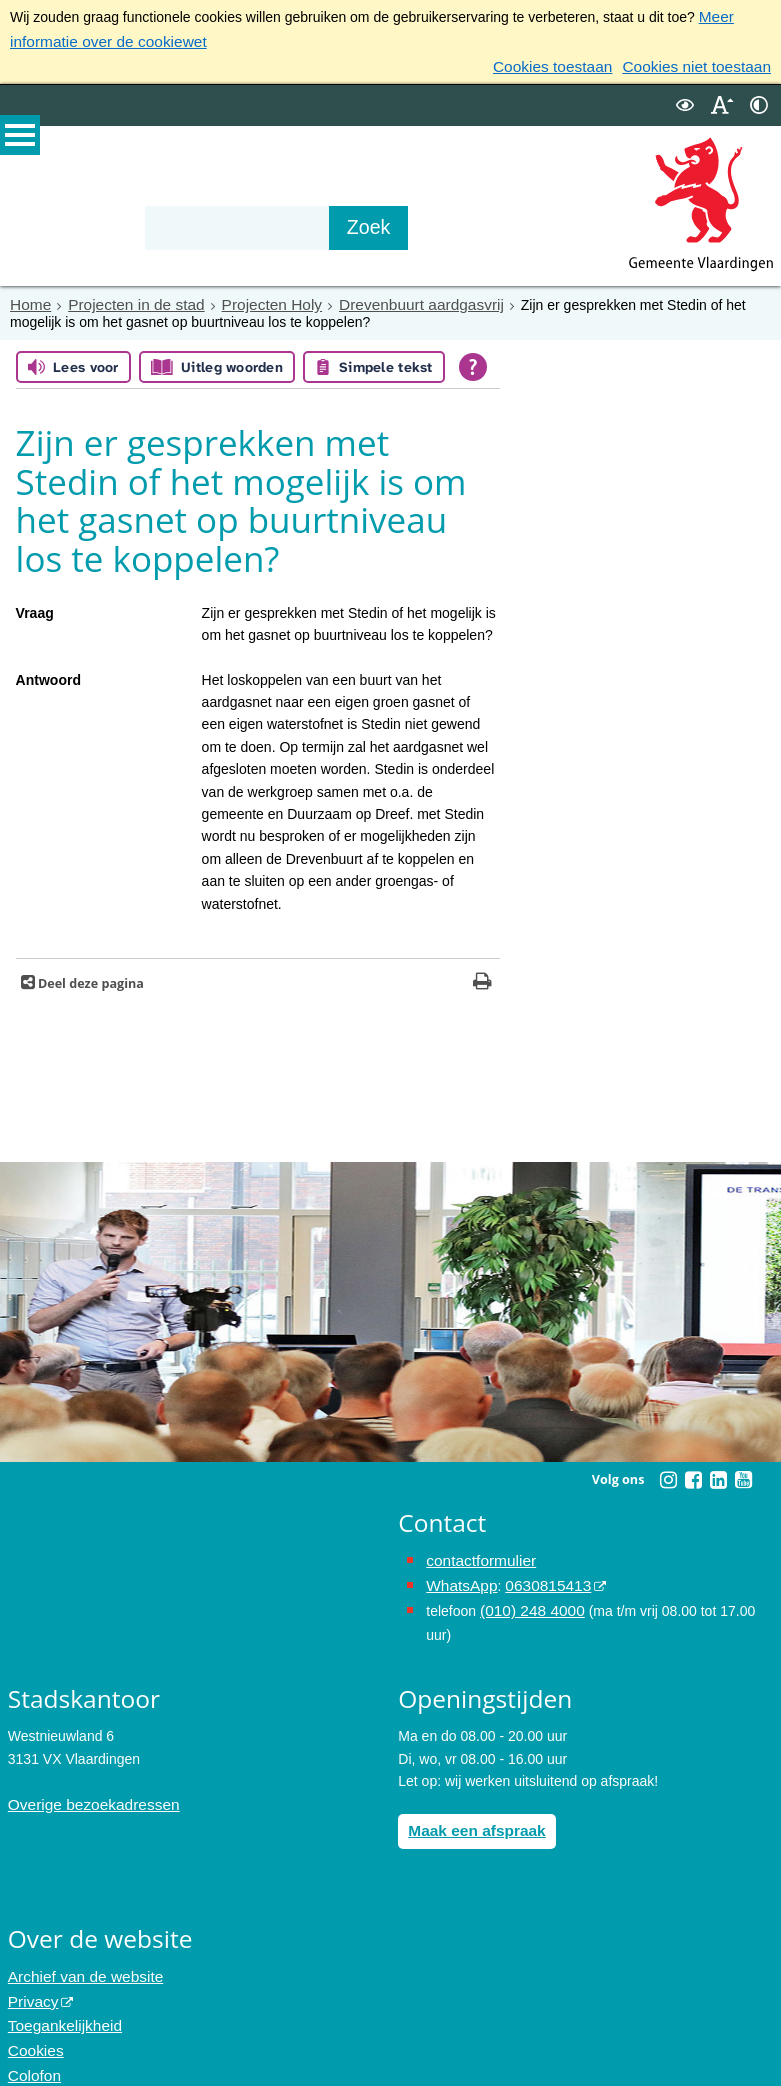 This screenshot has height=2086, width=781. Describe the element at coordinates (538, 1574) in the screenshot. I see `0630815413 [0630815413 (externe website)]` at that location.